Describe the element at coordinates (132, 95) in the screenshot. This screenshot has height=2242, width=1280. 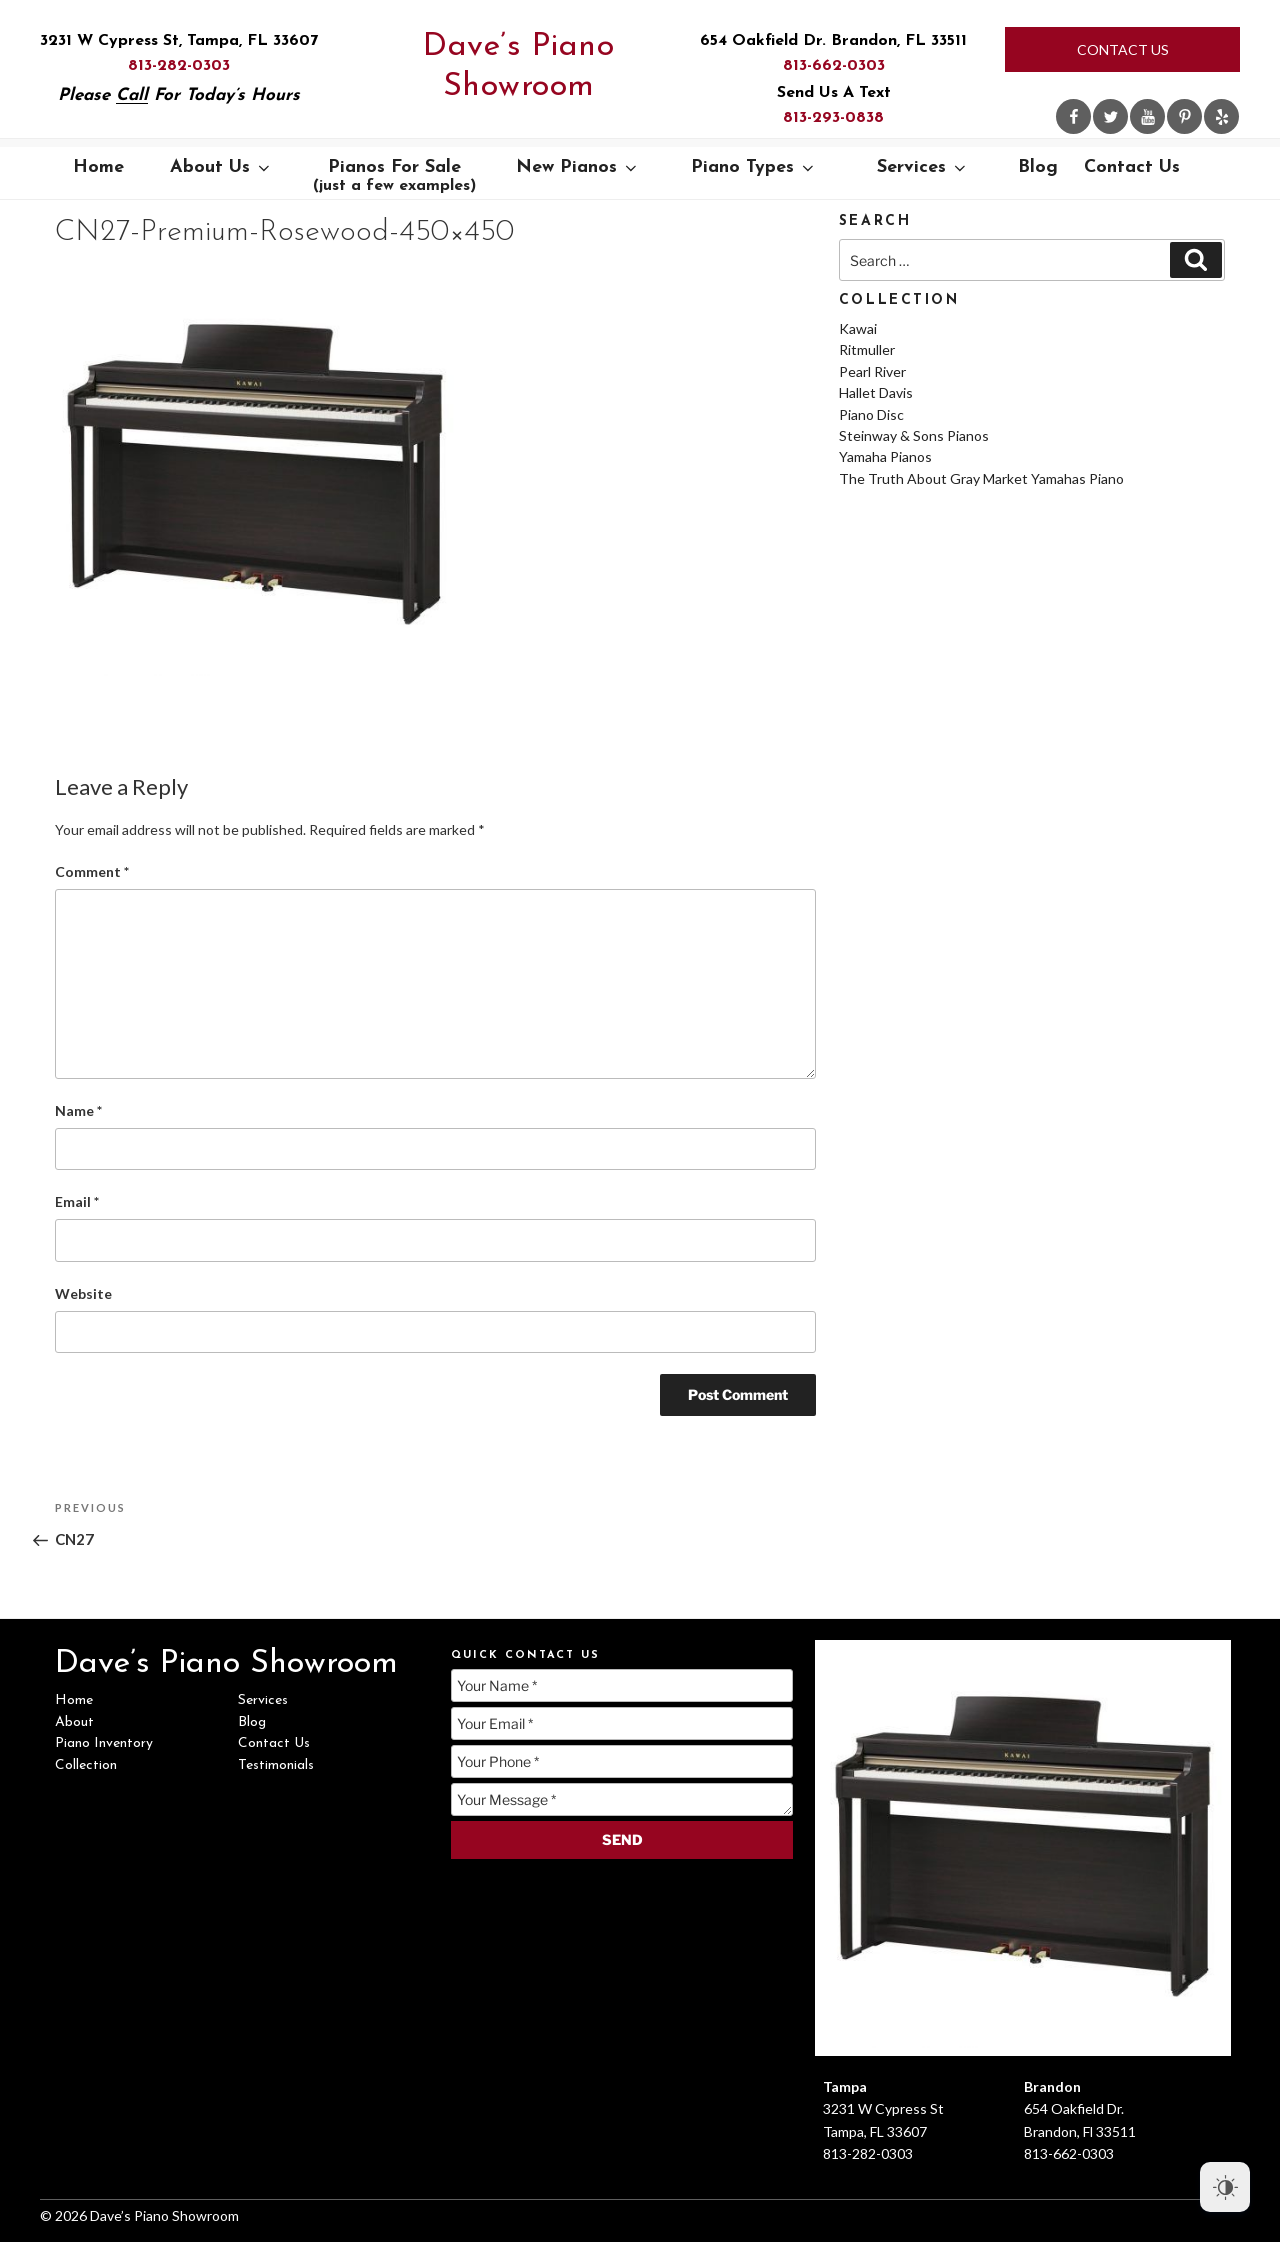
I see `Call` at that location.